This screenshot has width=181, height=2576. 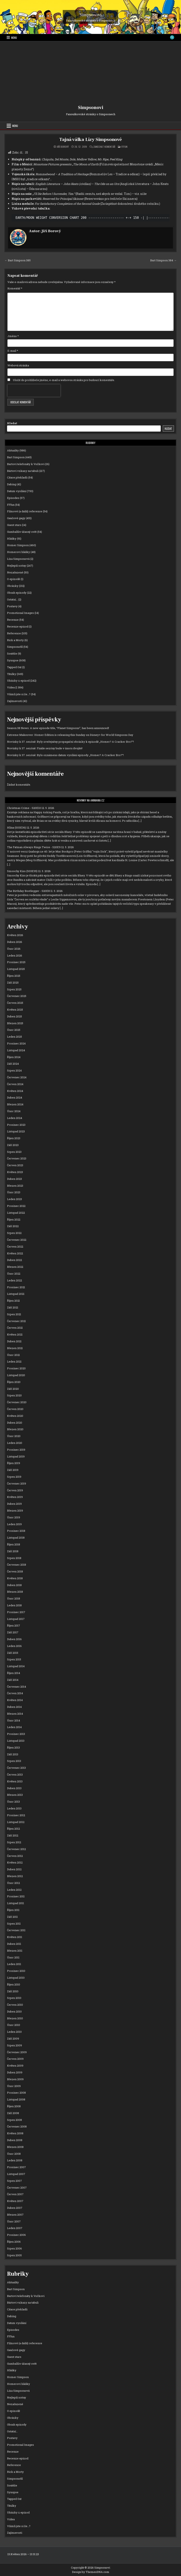 What do you see at coordinates (18, 545) in the screenshot?
I see `Homer Simpson` at bounding box center [18, 545].